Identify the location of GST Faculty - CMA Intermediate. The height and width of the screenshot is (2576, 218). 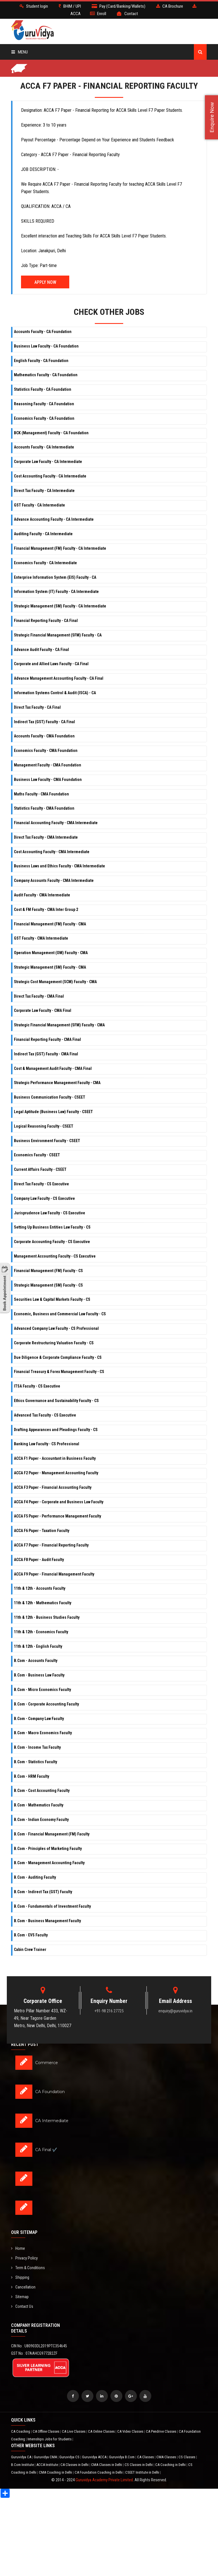
(41, 938).